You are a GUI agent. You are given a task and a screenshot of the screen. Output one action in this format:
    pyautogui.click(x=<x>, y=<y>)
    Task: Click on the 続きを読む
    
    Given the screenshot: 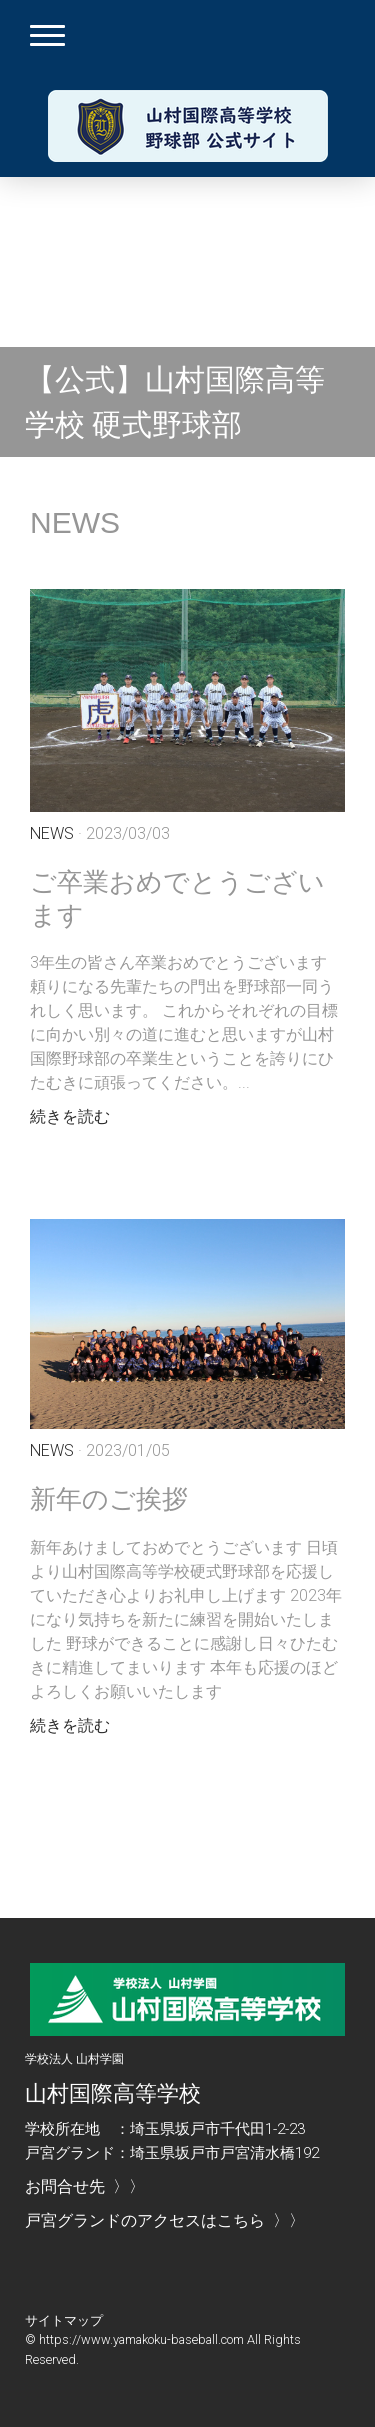 What is the action you would take?
    pyautogui.click(x=70, y=1116)
    